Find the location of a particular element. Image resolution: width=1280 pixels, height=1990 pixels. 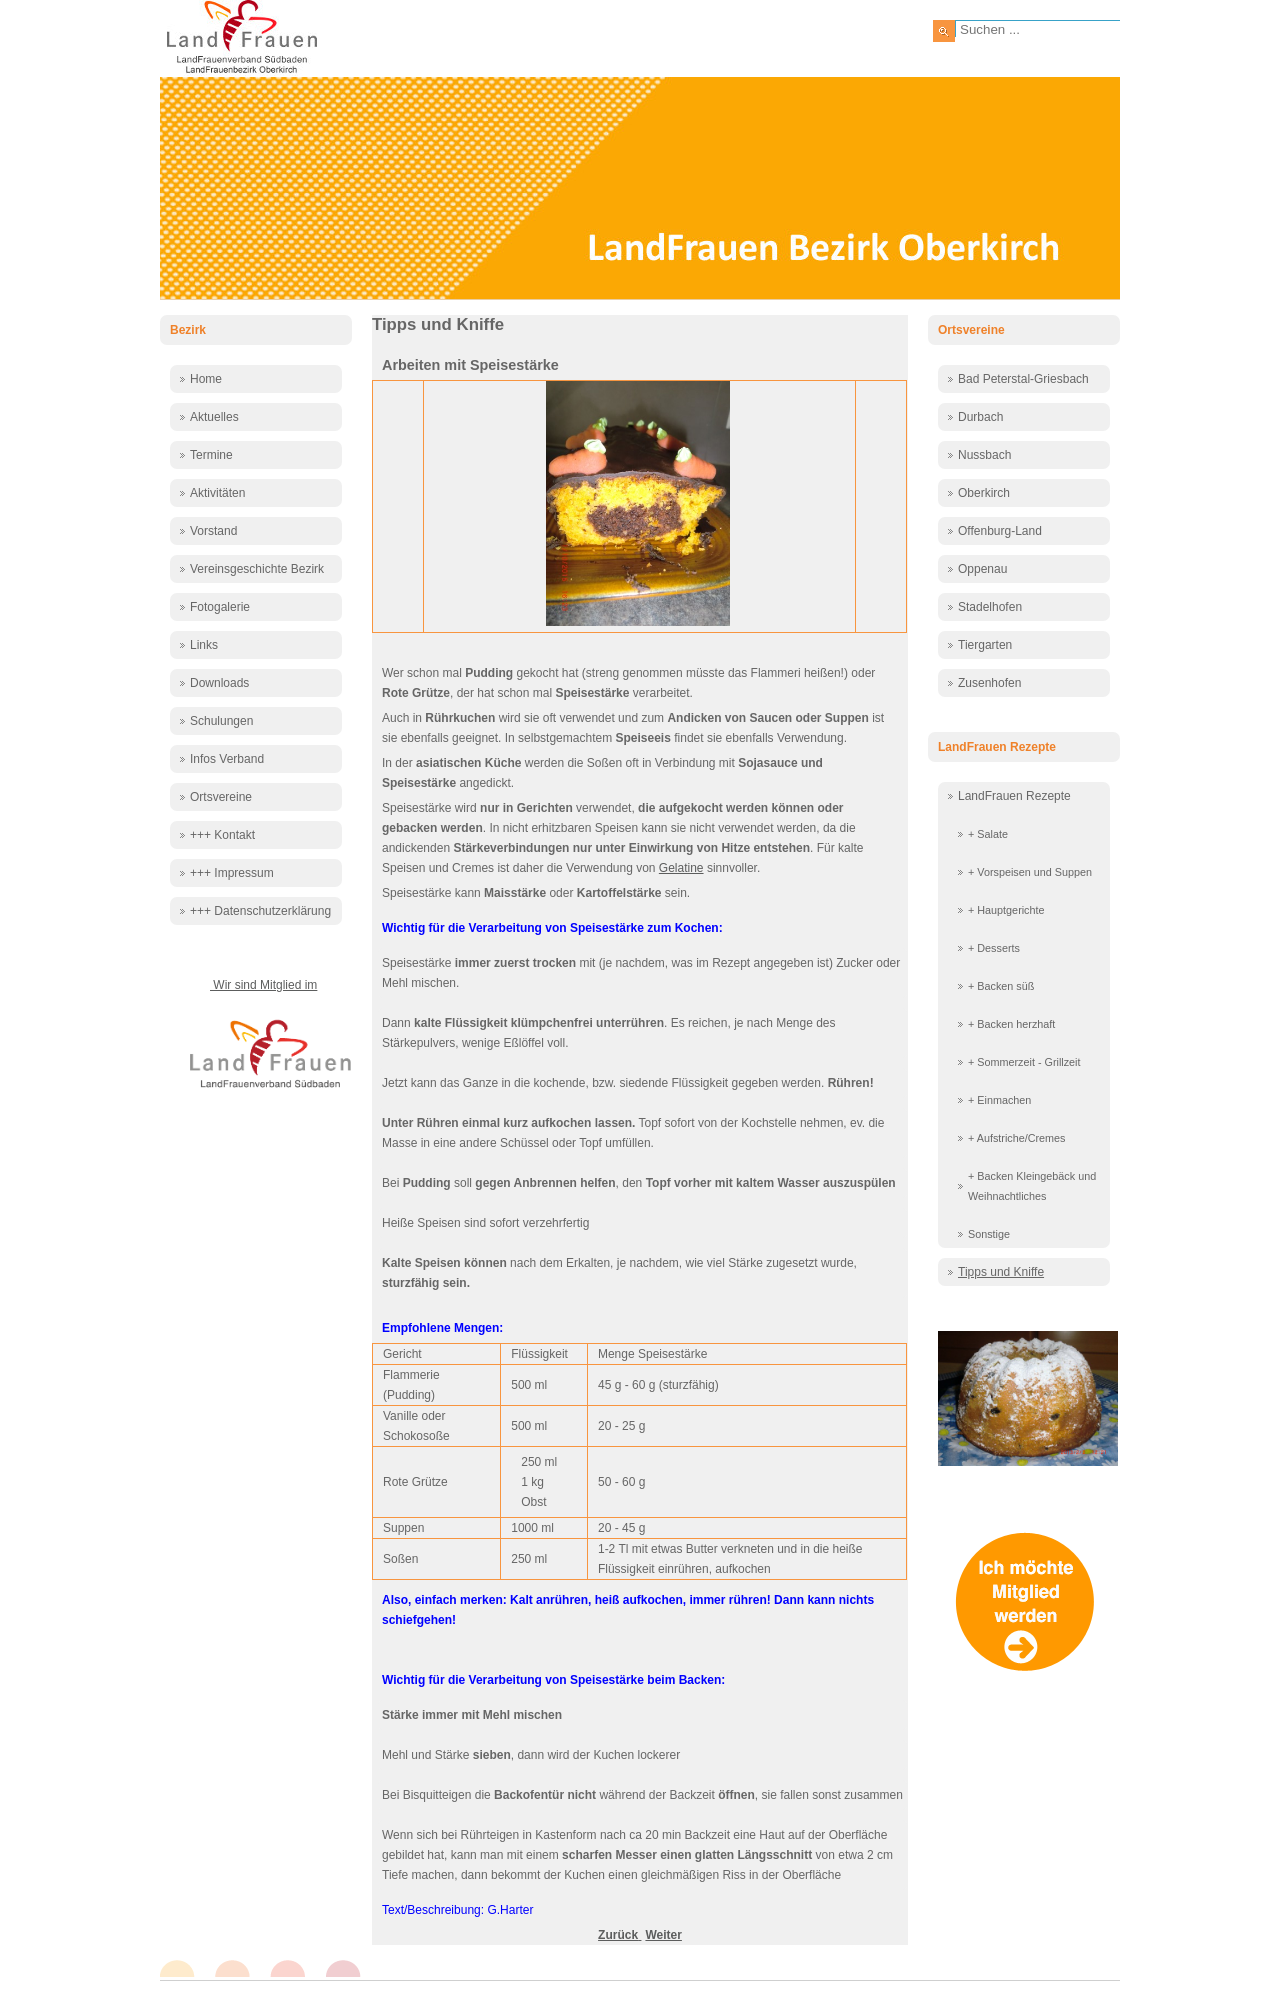

+ Einmachen is located at coordinates (999, 1100).